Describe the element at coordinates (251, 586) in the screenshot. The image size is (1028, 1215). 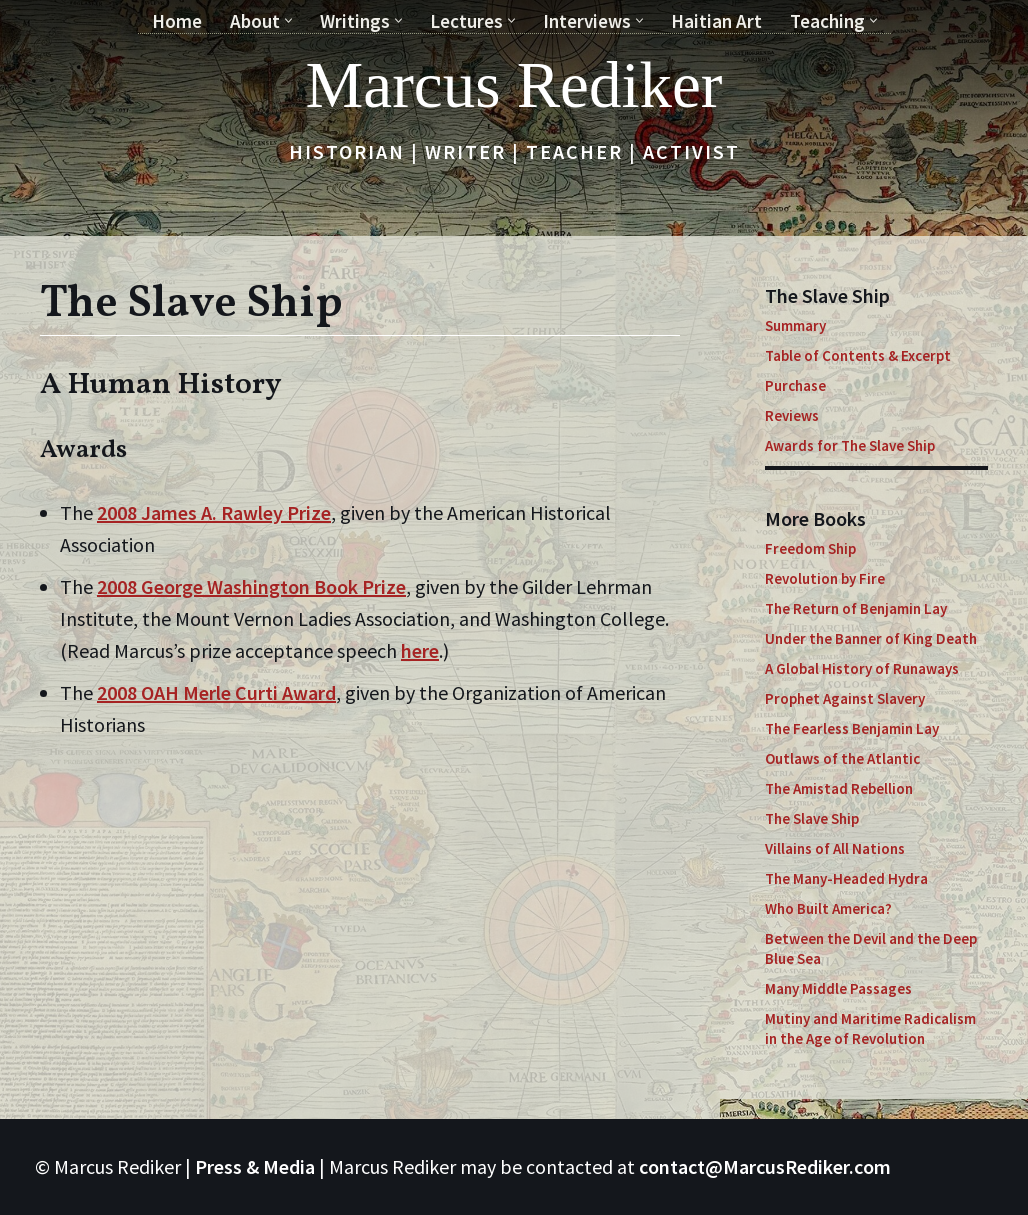
I see `2008 George Washington Book Prize` at that location.